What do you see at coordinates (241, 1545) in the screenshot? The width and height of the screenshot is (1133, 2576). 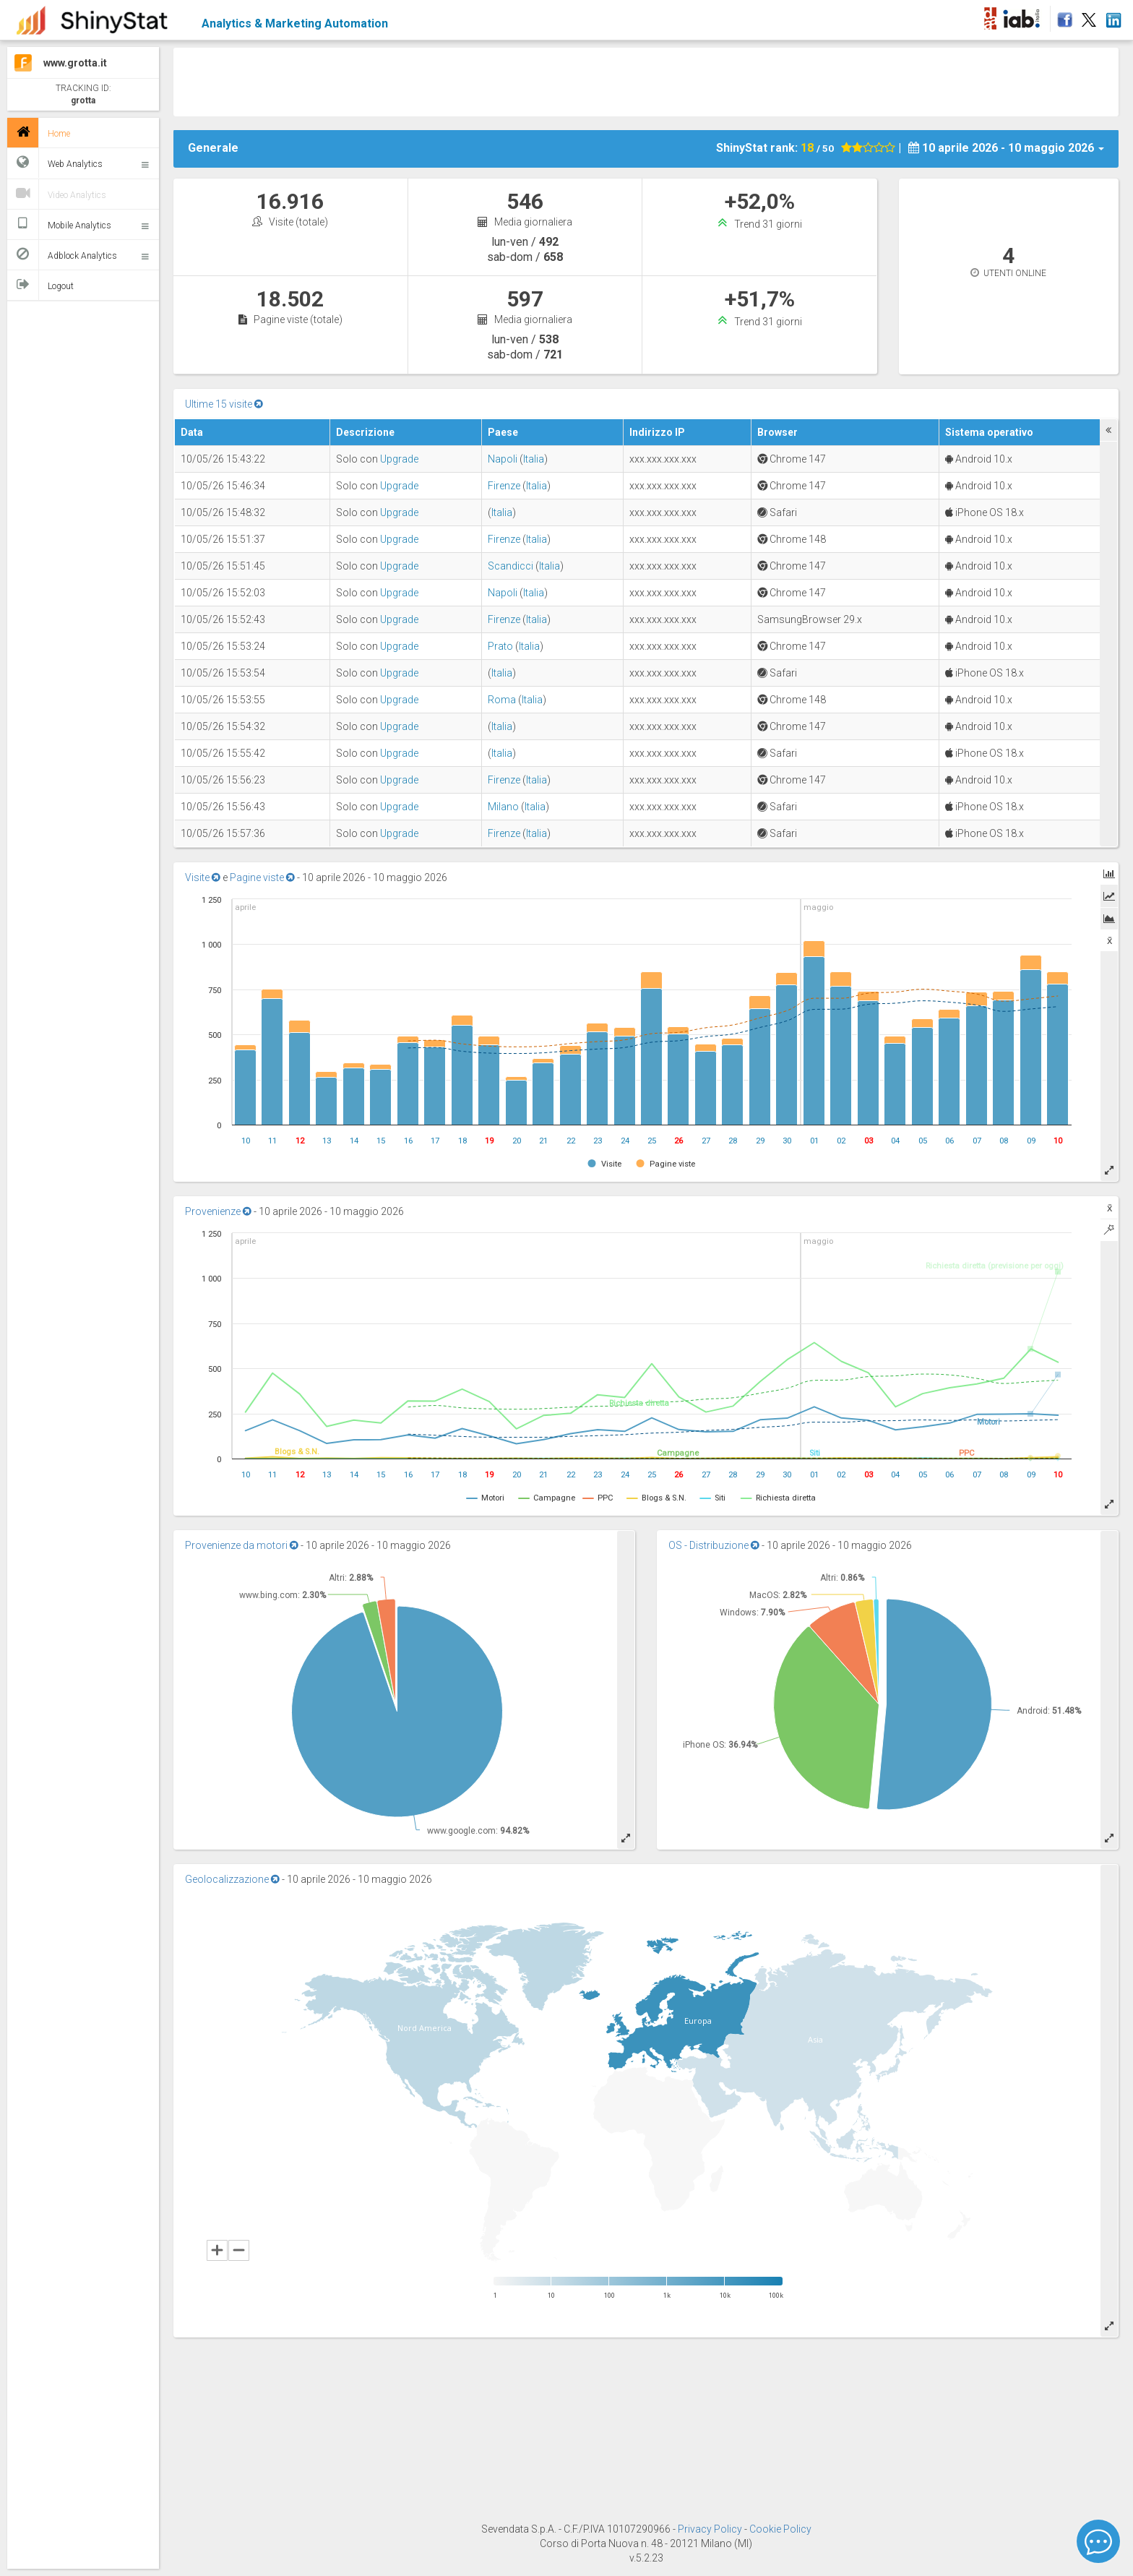 I see `Provenienze da motori` at bounding box center [241, 1545].